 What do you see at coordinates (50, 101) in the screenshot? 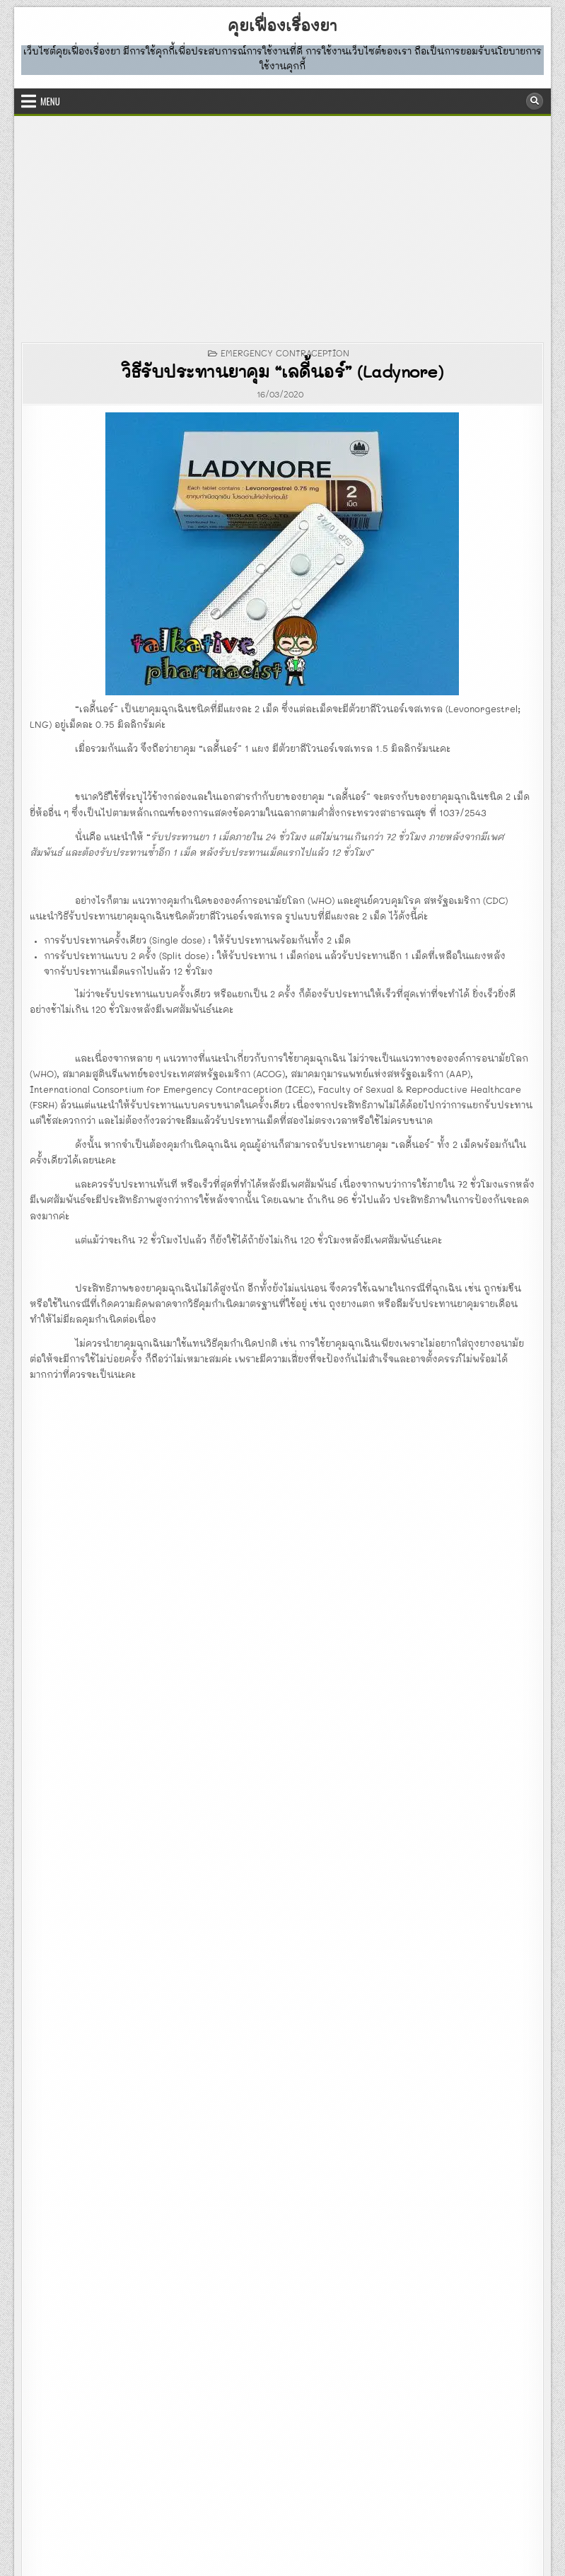
I see `Menu` at bounding box center [50, 101].